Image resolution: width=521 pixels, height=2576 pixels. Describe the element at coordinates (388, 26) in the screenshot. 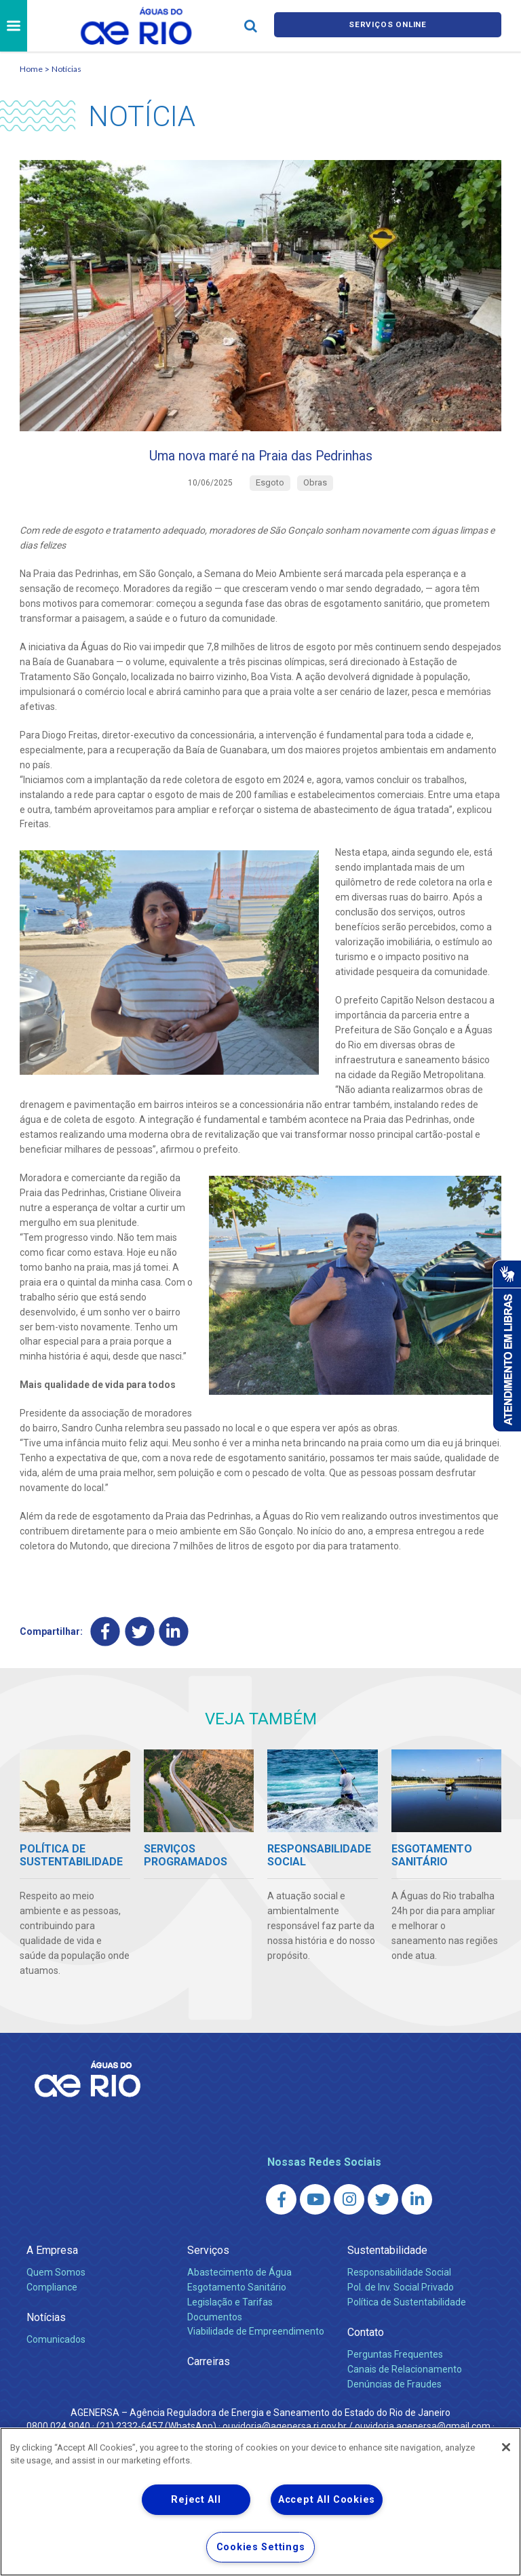

I see `Serviços online` at that location.